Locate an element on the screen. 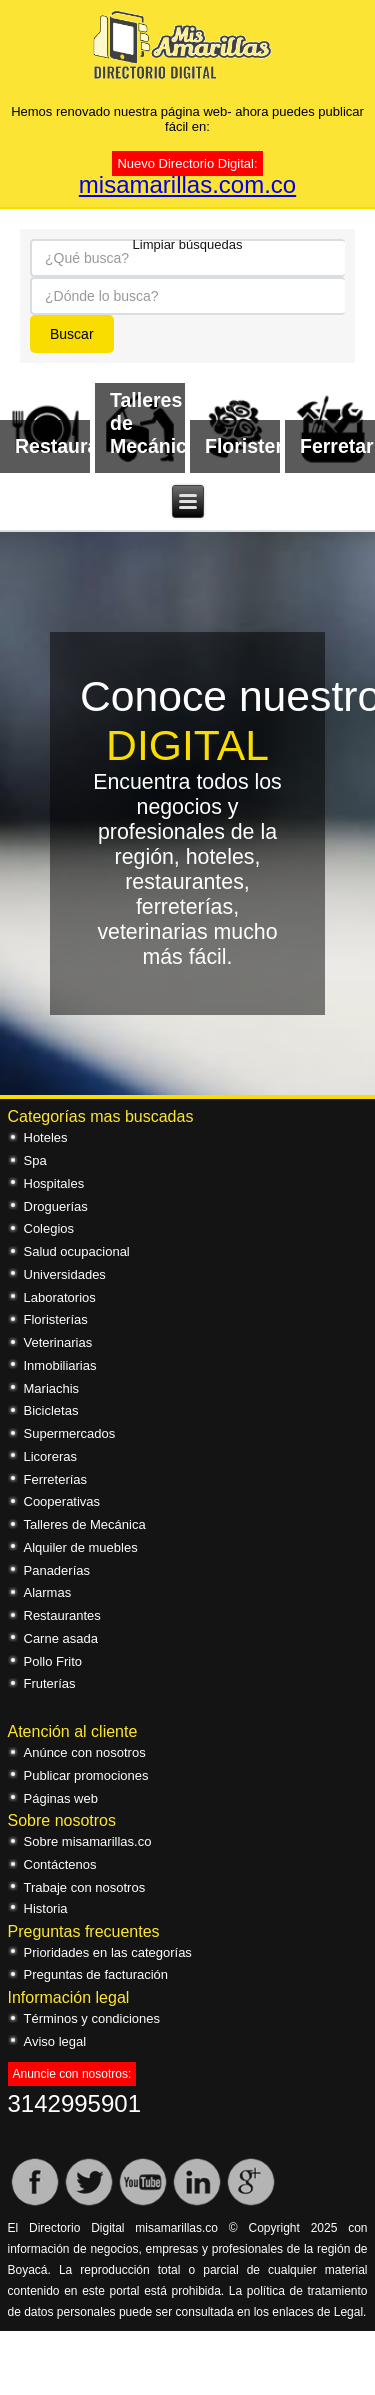  Anúnce con nosotros is located at coordinates (85, 1752).